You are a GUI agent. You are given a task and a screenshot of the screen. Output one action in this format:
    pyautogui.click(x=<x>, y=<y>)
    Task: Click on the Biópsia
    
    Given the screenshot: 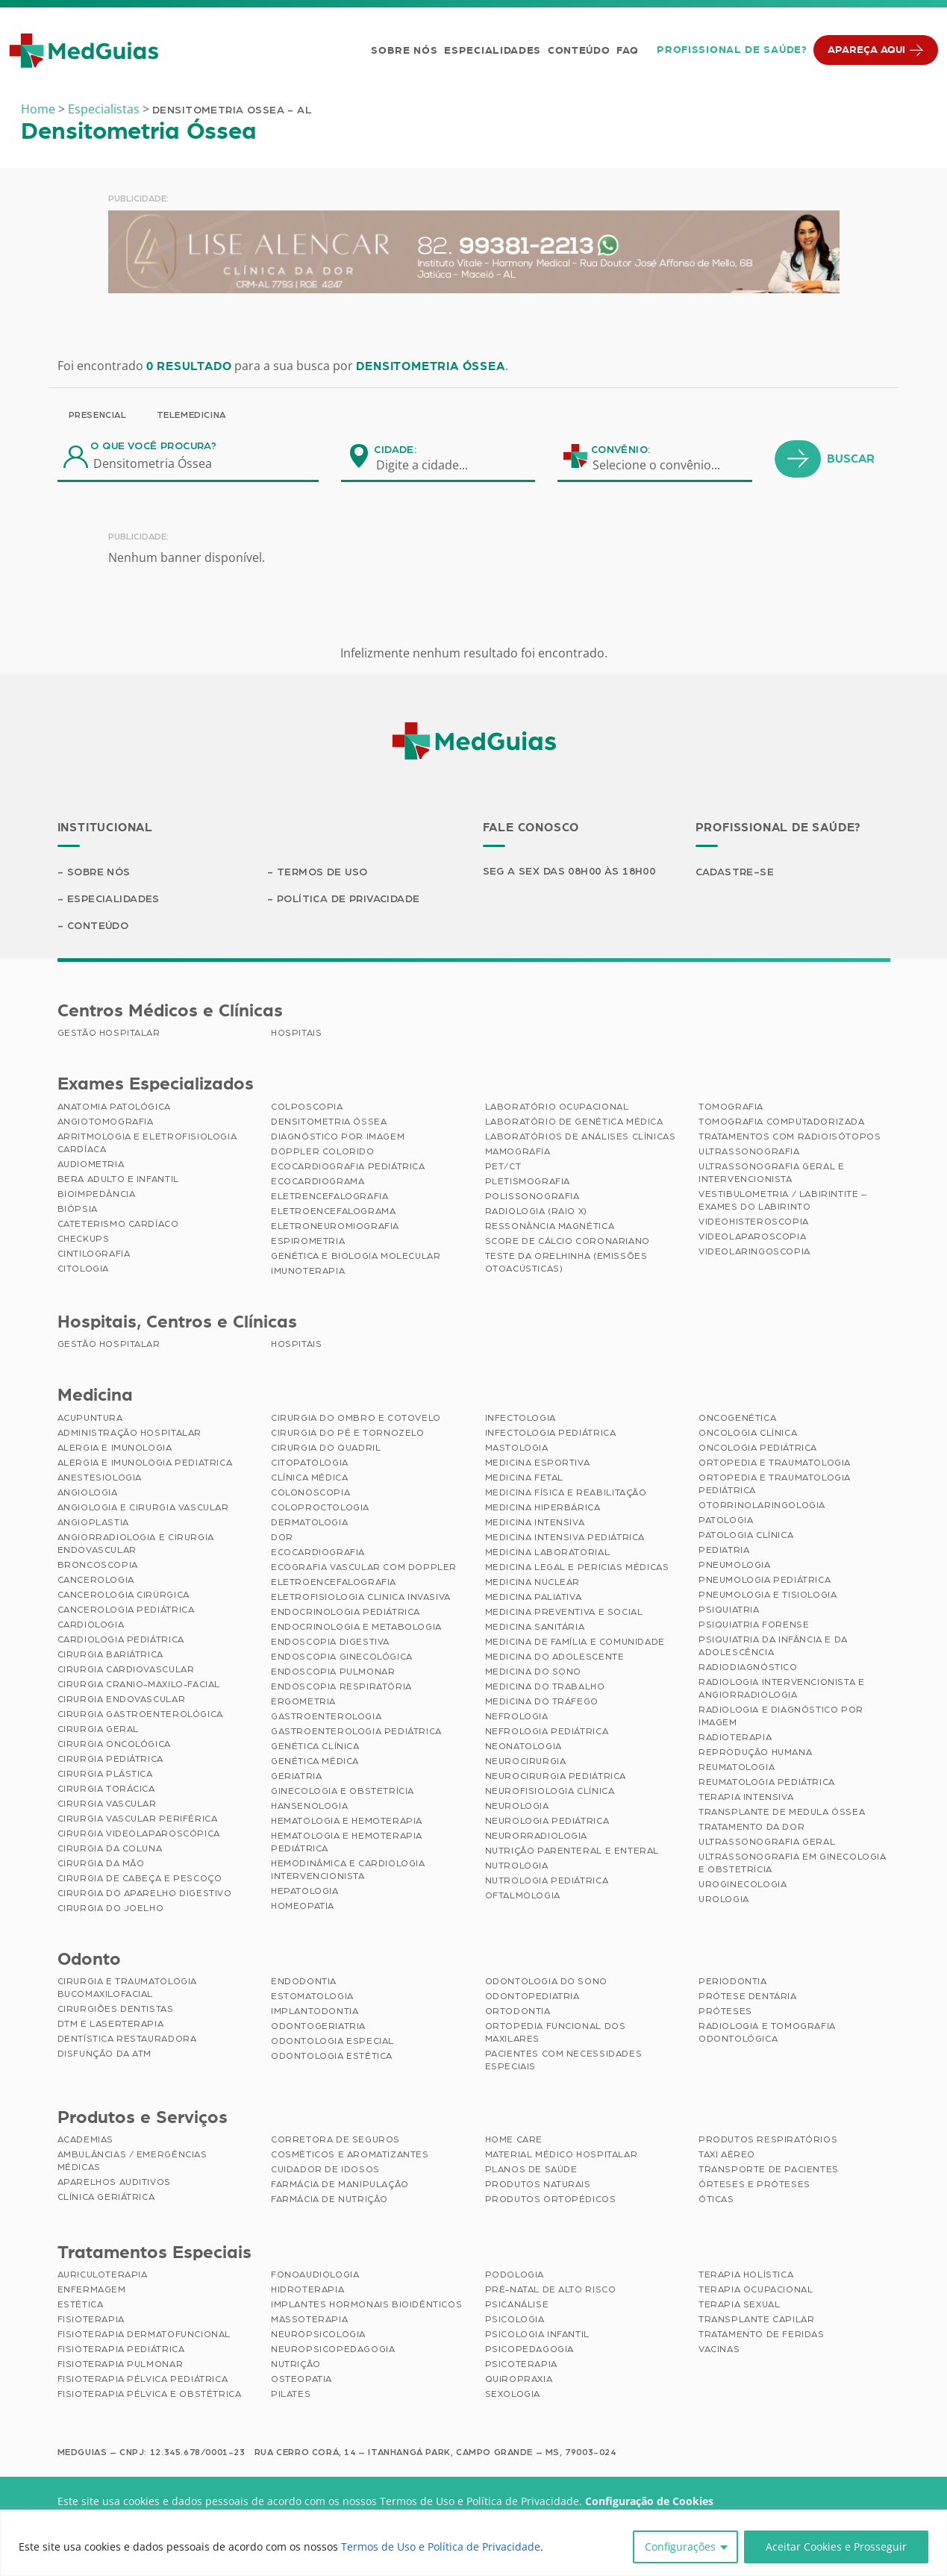 What is the action you would take?
    pyautogui.click(x=77, y=1208)
    